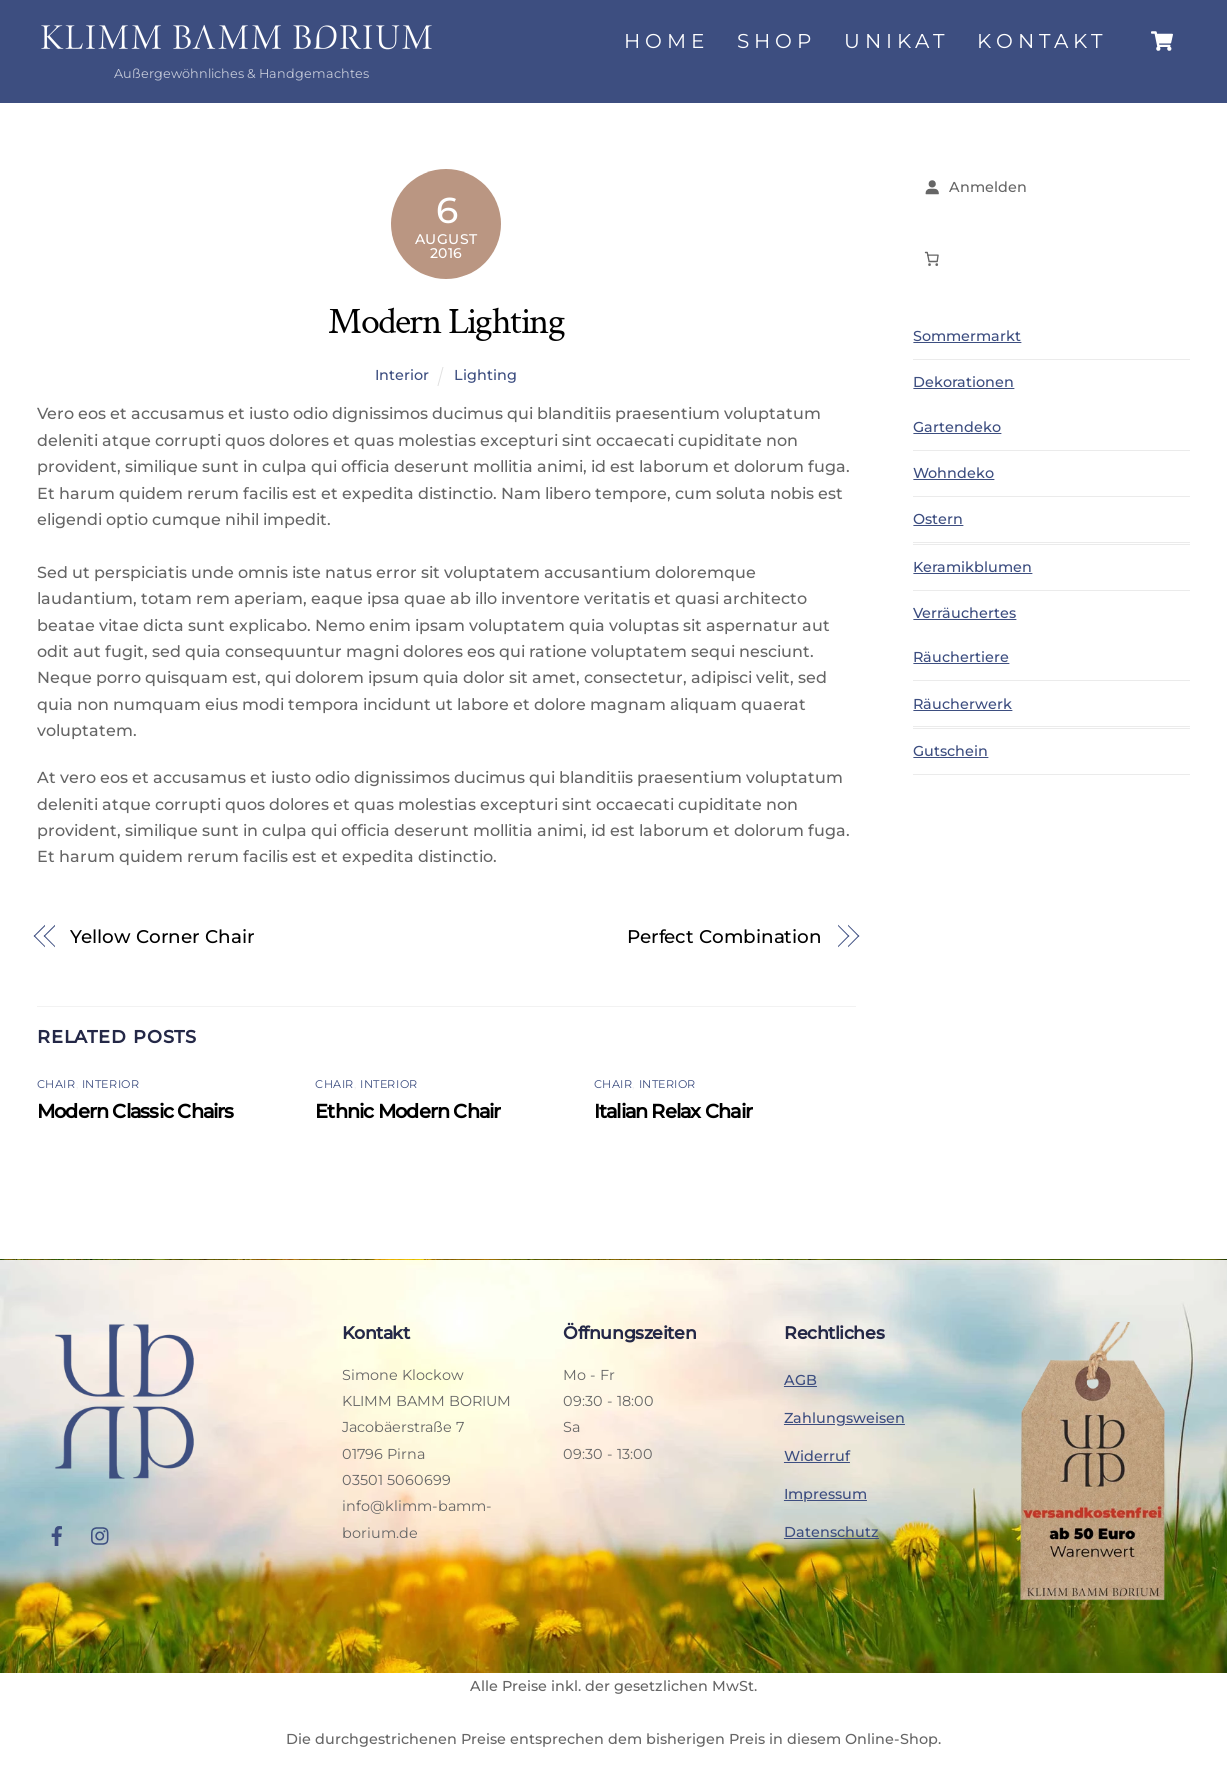  Describe the element at coordinates (407, 1111) in the screenshot. I see `Ethnic Modern Chair` at that location.